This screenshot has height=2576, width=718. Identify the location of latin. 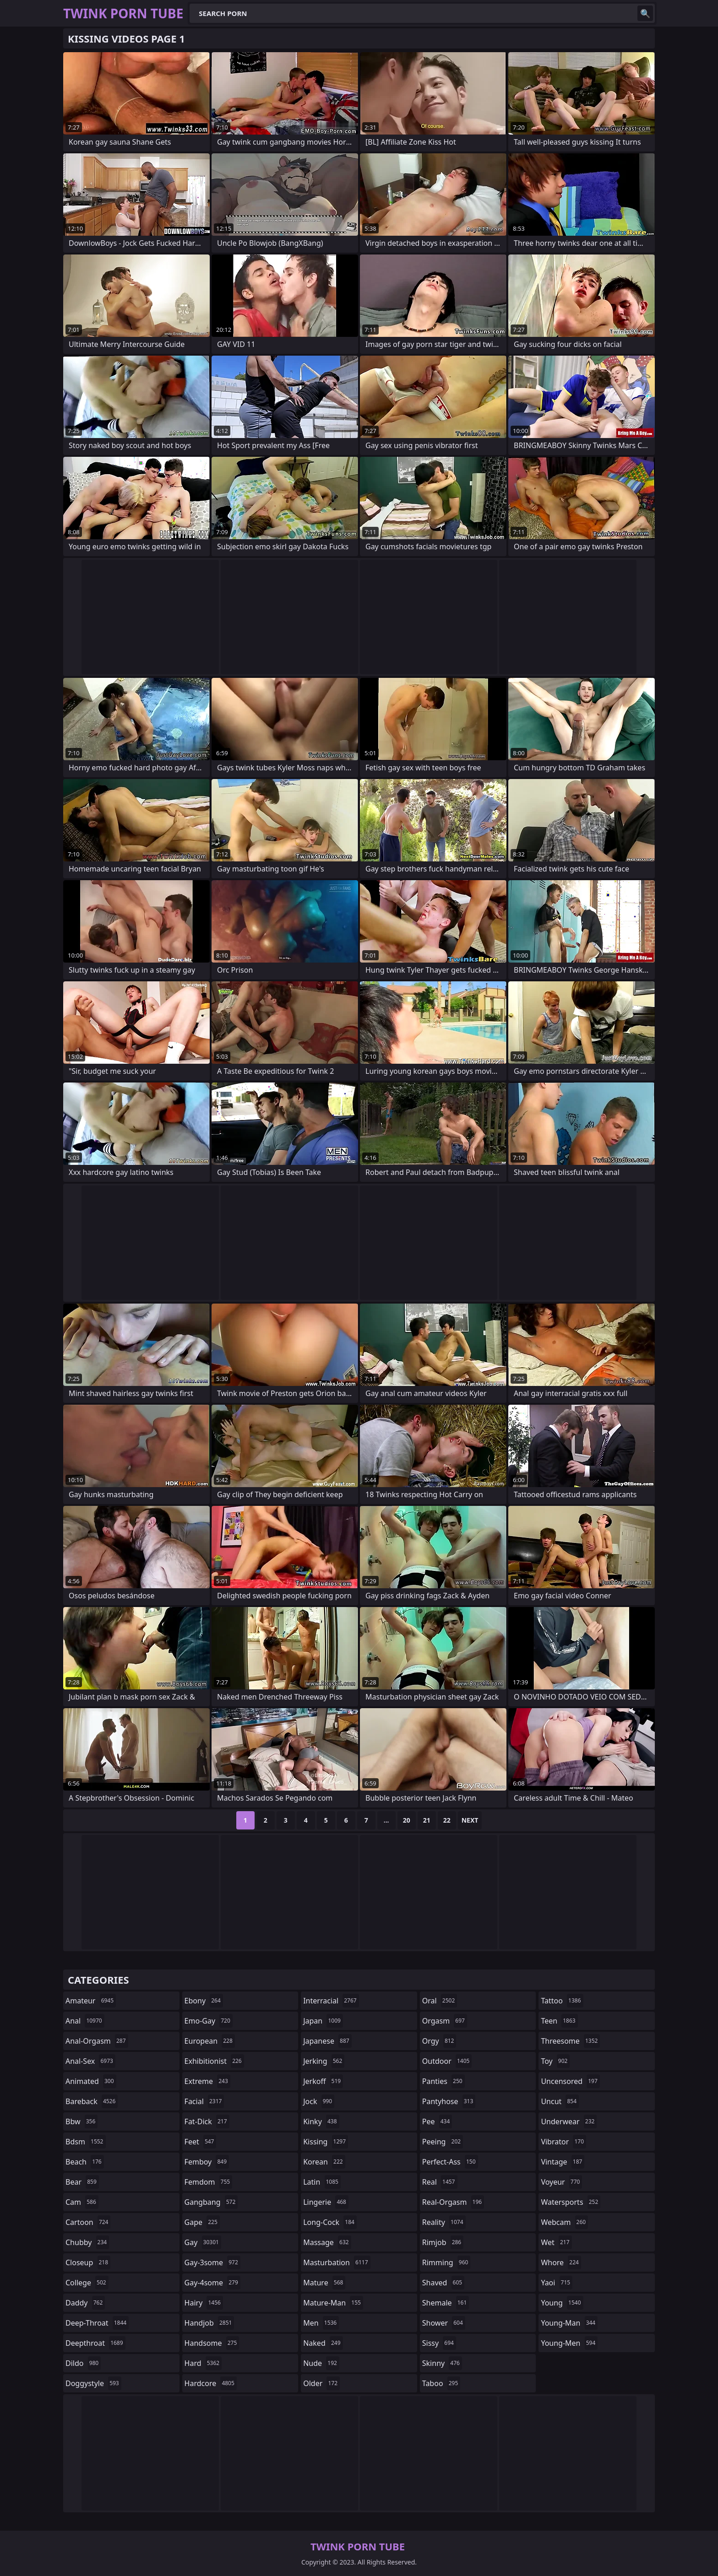
(322, 2182).